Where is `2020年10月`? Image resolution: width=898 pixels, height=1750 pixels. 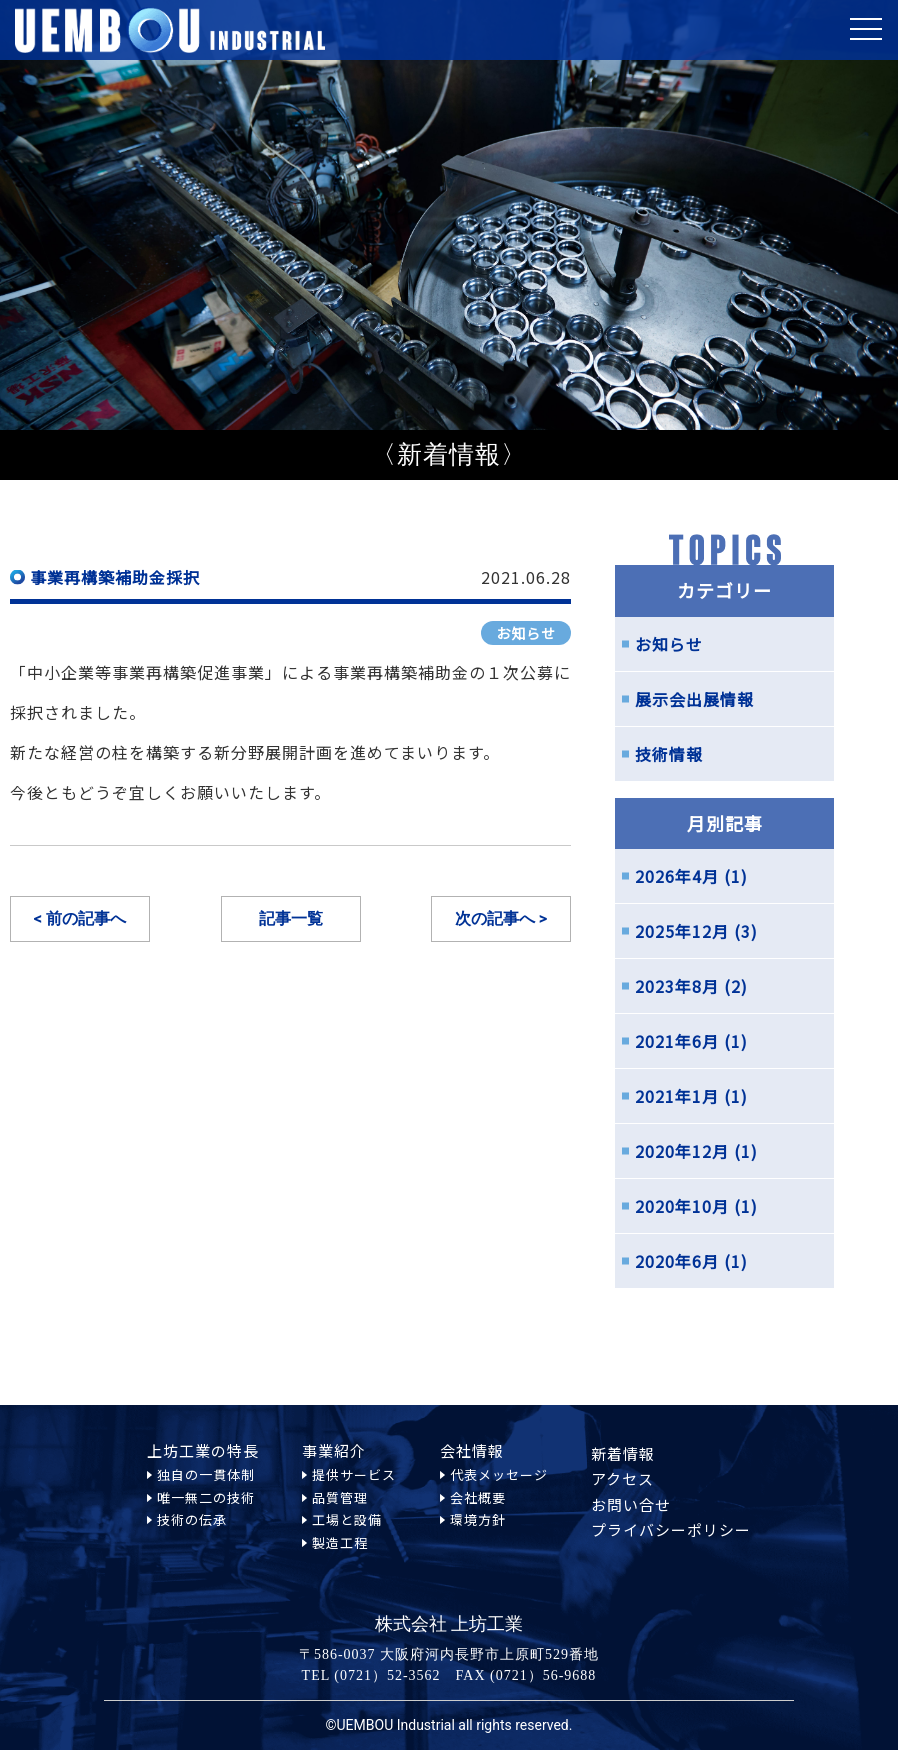
2020年10月 is located at coordinates (682, 1206).